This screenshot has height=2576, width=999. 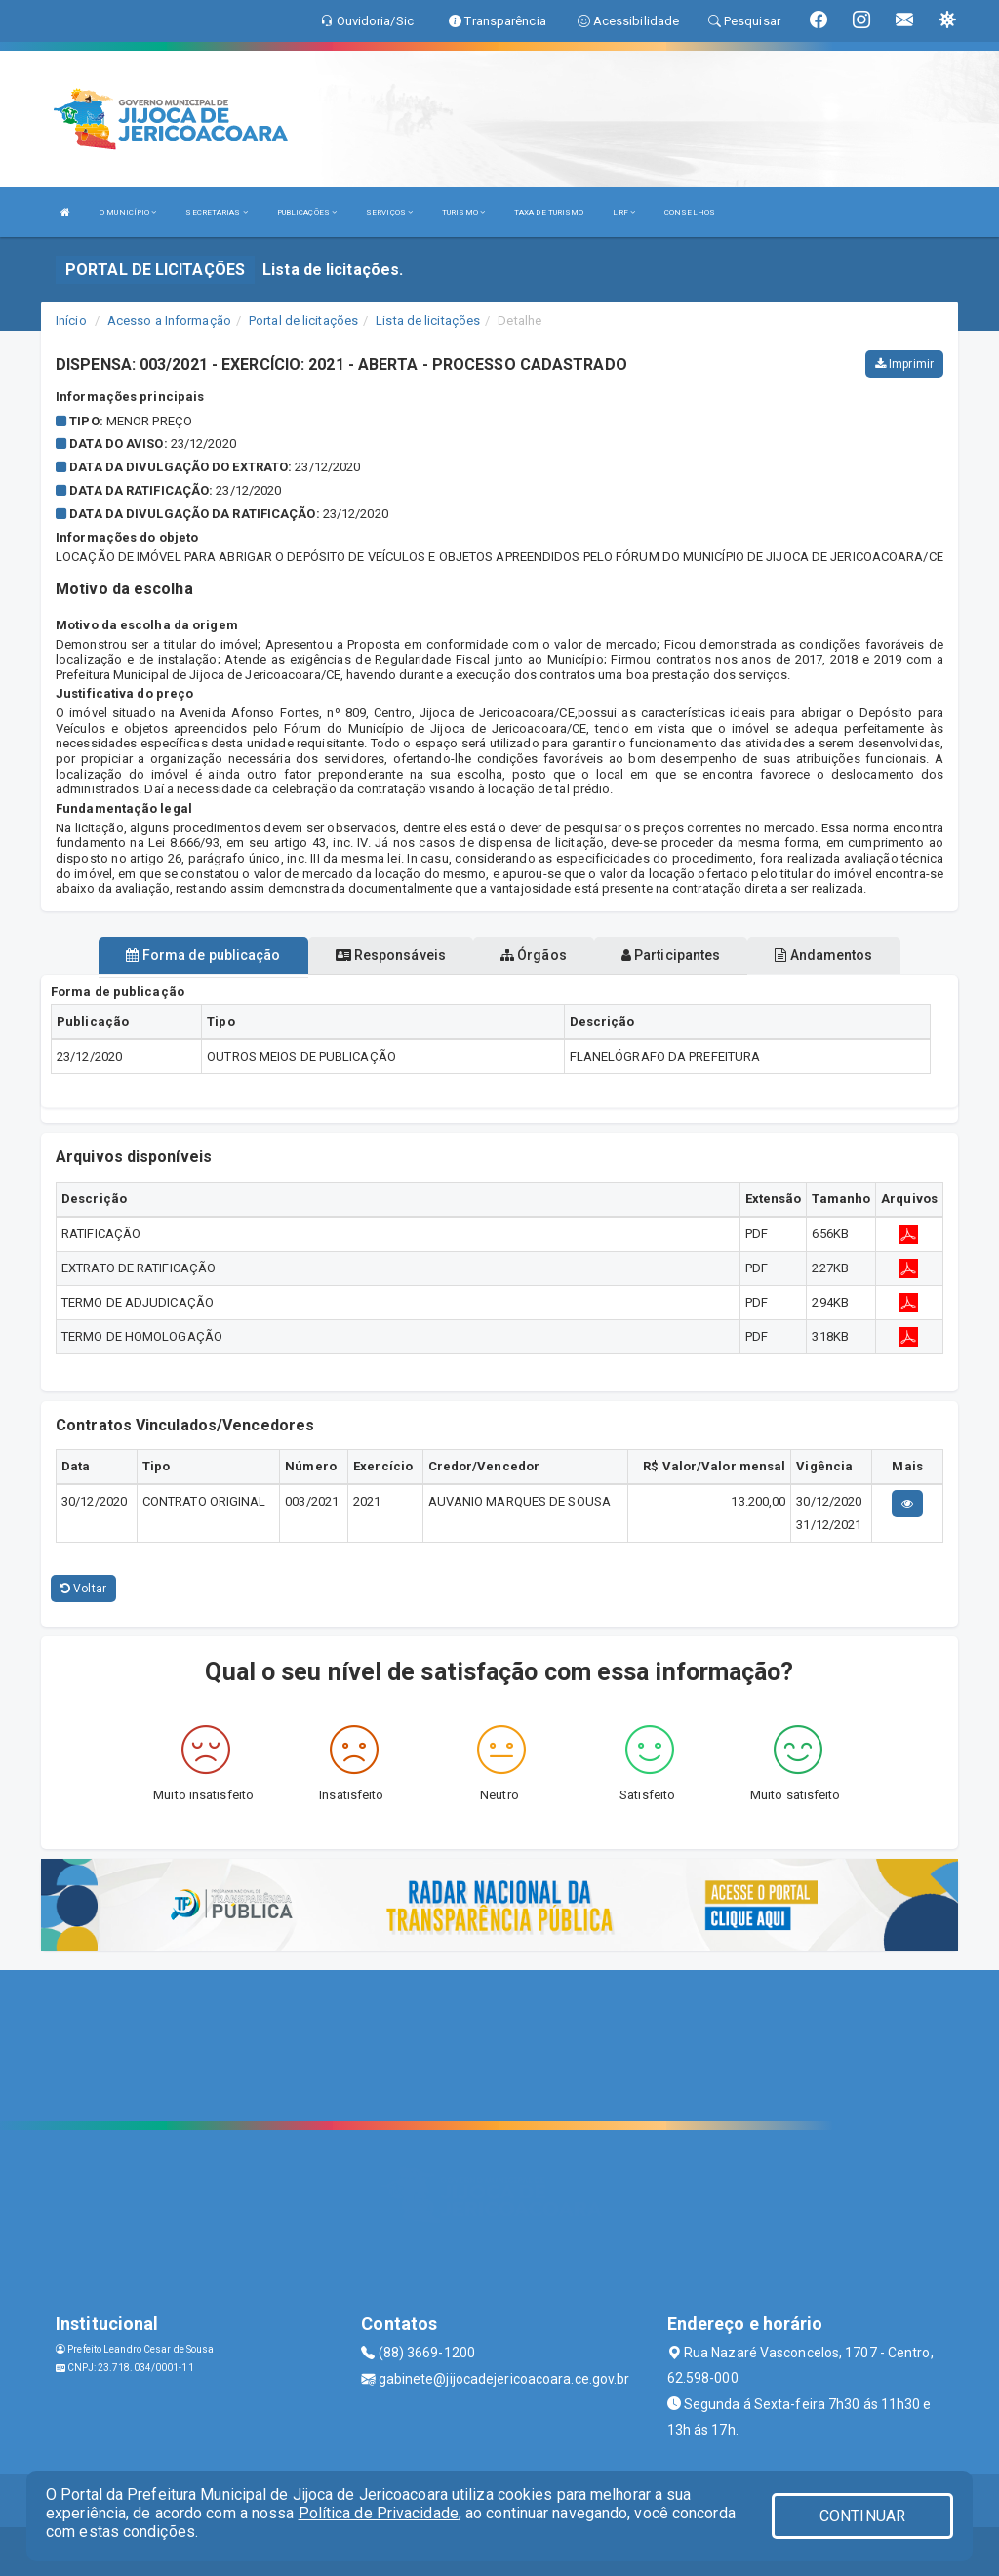 What do you see at coordinates (533, 955) in the screenshot?
I see `Órgãos [tablist]` at bounding box center [533, 955].